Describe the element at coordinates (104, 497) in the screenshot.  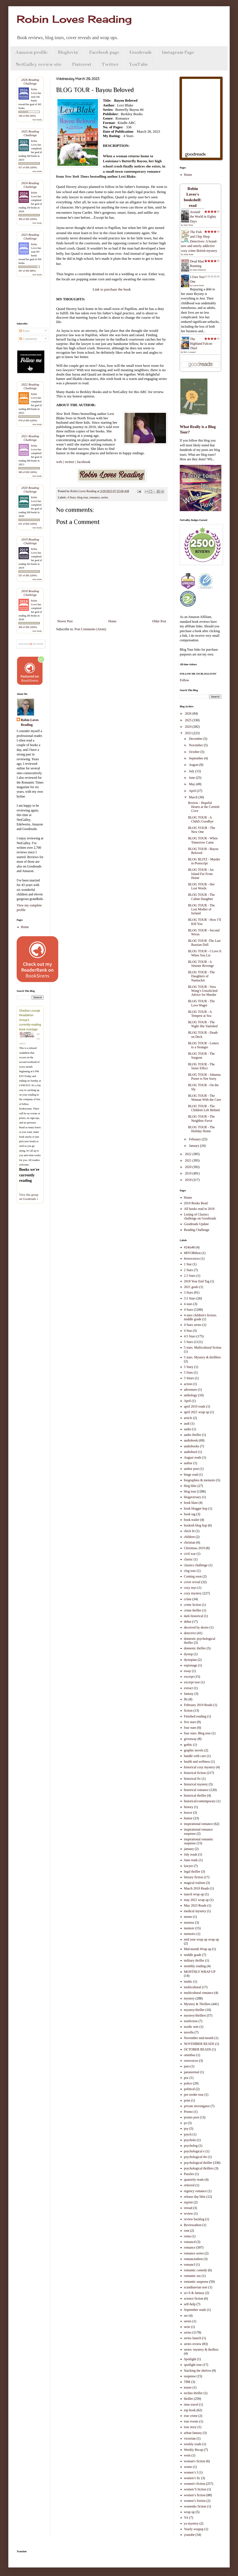
I see `series` at that location.